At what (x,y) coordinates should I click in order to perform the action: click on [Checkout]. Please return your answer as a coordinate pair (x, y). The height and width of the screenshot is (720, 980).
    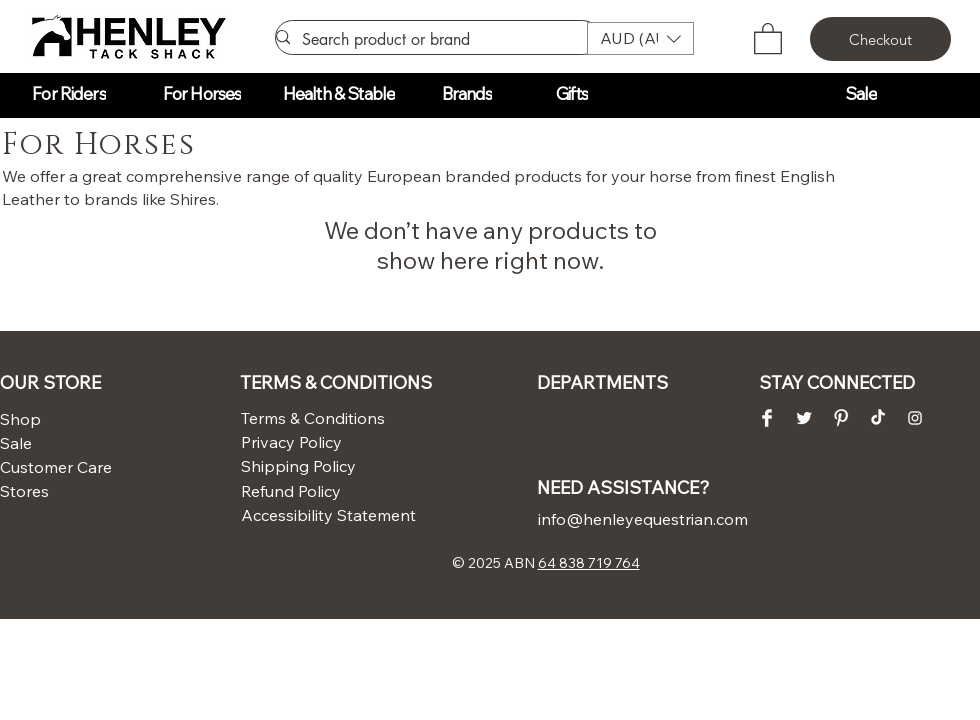
    Looking at the image, I should click on (880, 39).